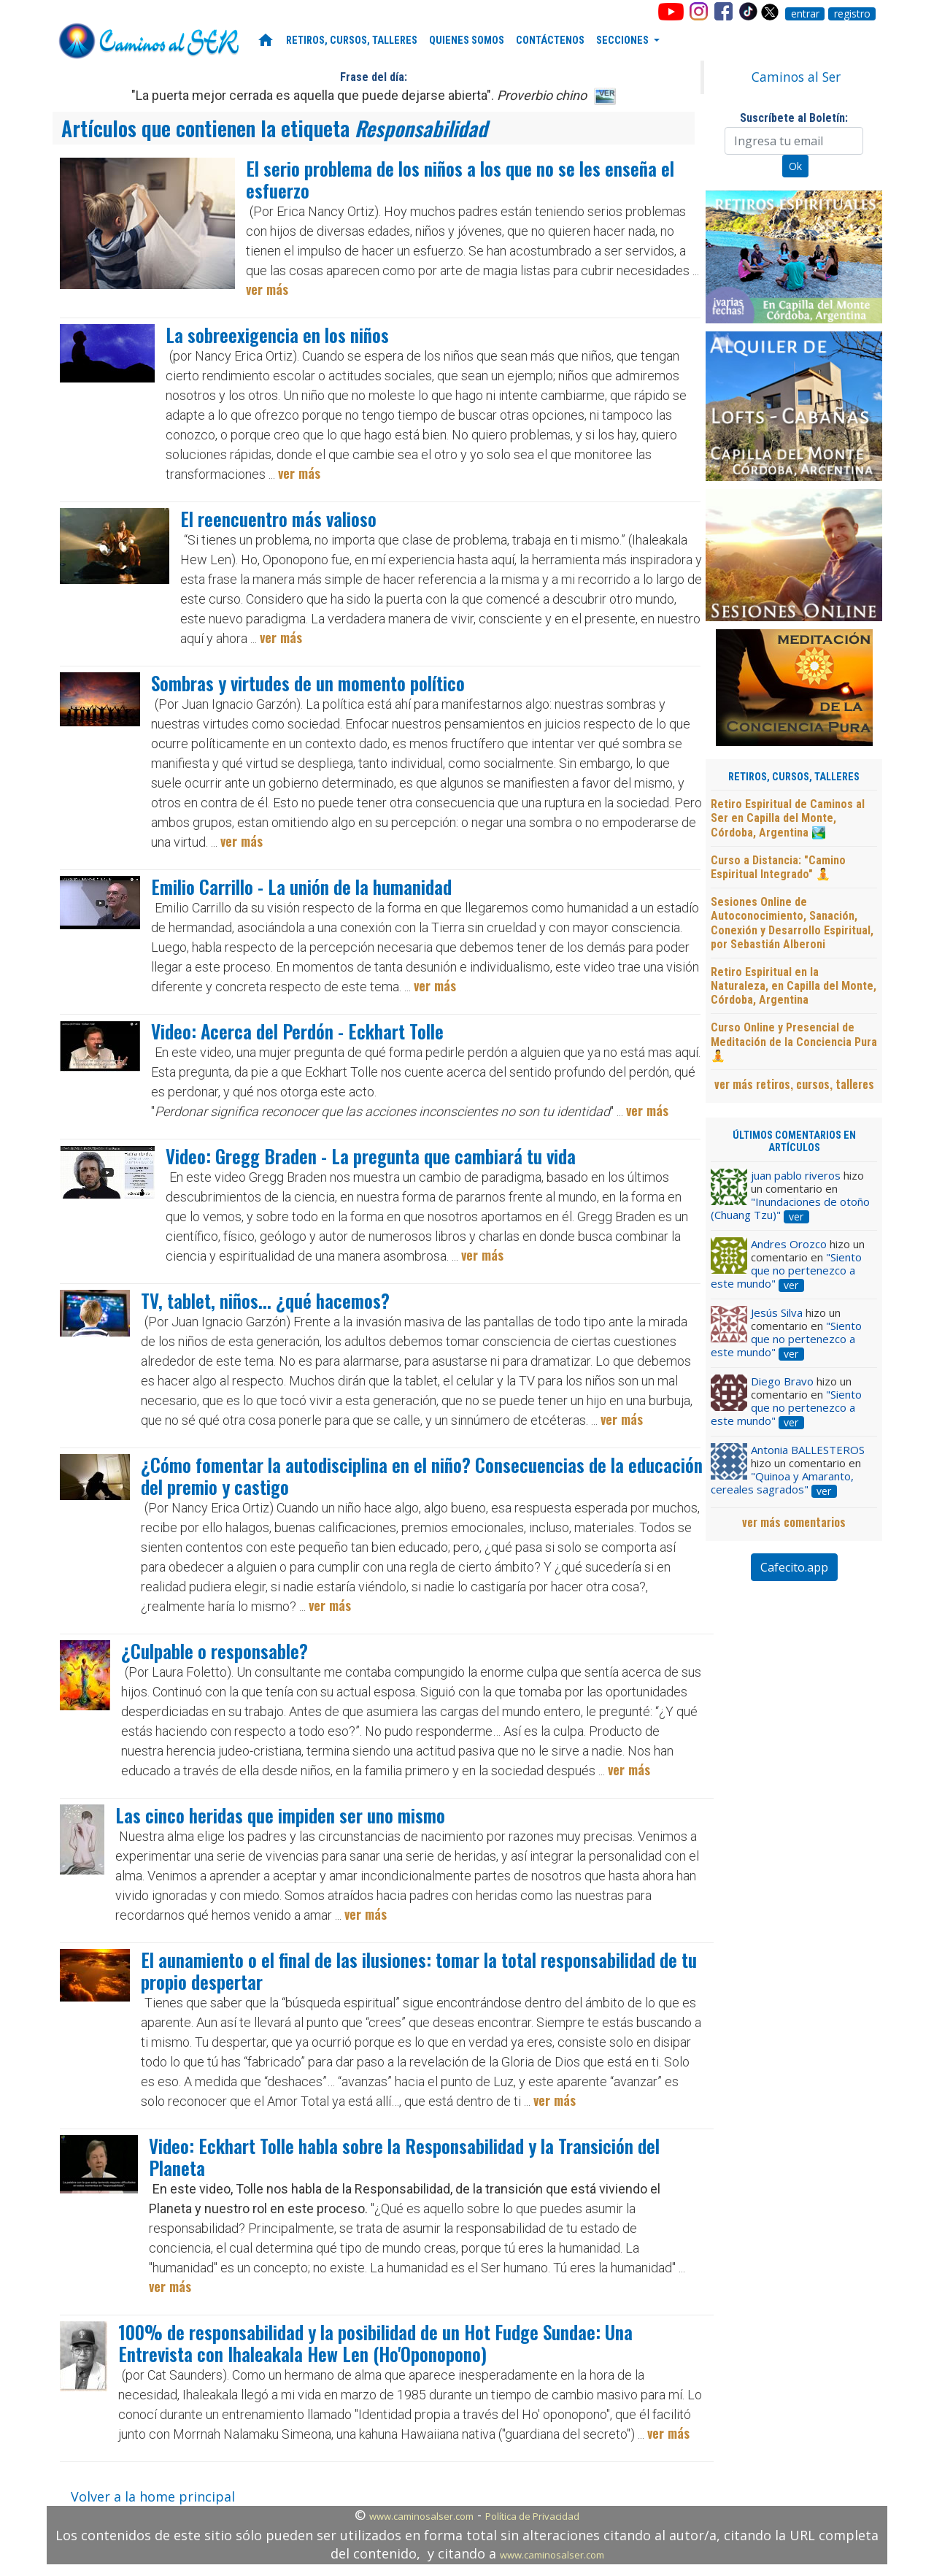 Image resolution: width=934 pixels, height=2576 pixels. Describe the element at coordinates (466, 40) in the screenshot. I see `QUIENES SOMOS` at that location.